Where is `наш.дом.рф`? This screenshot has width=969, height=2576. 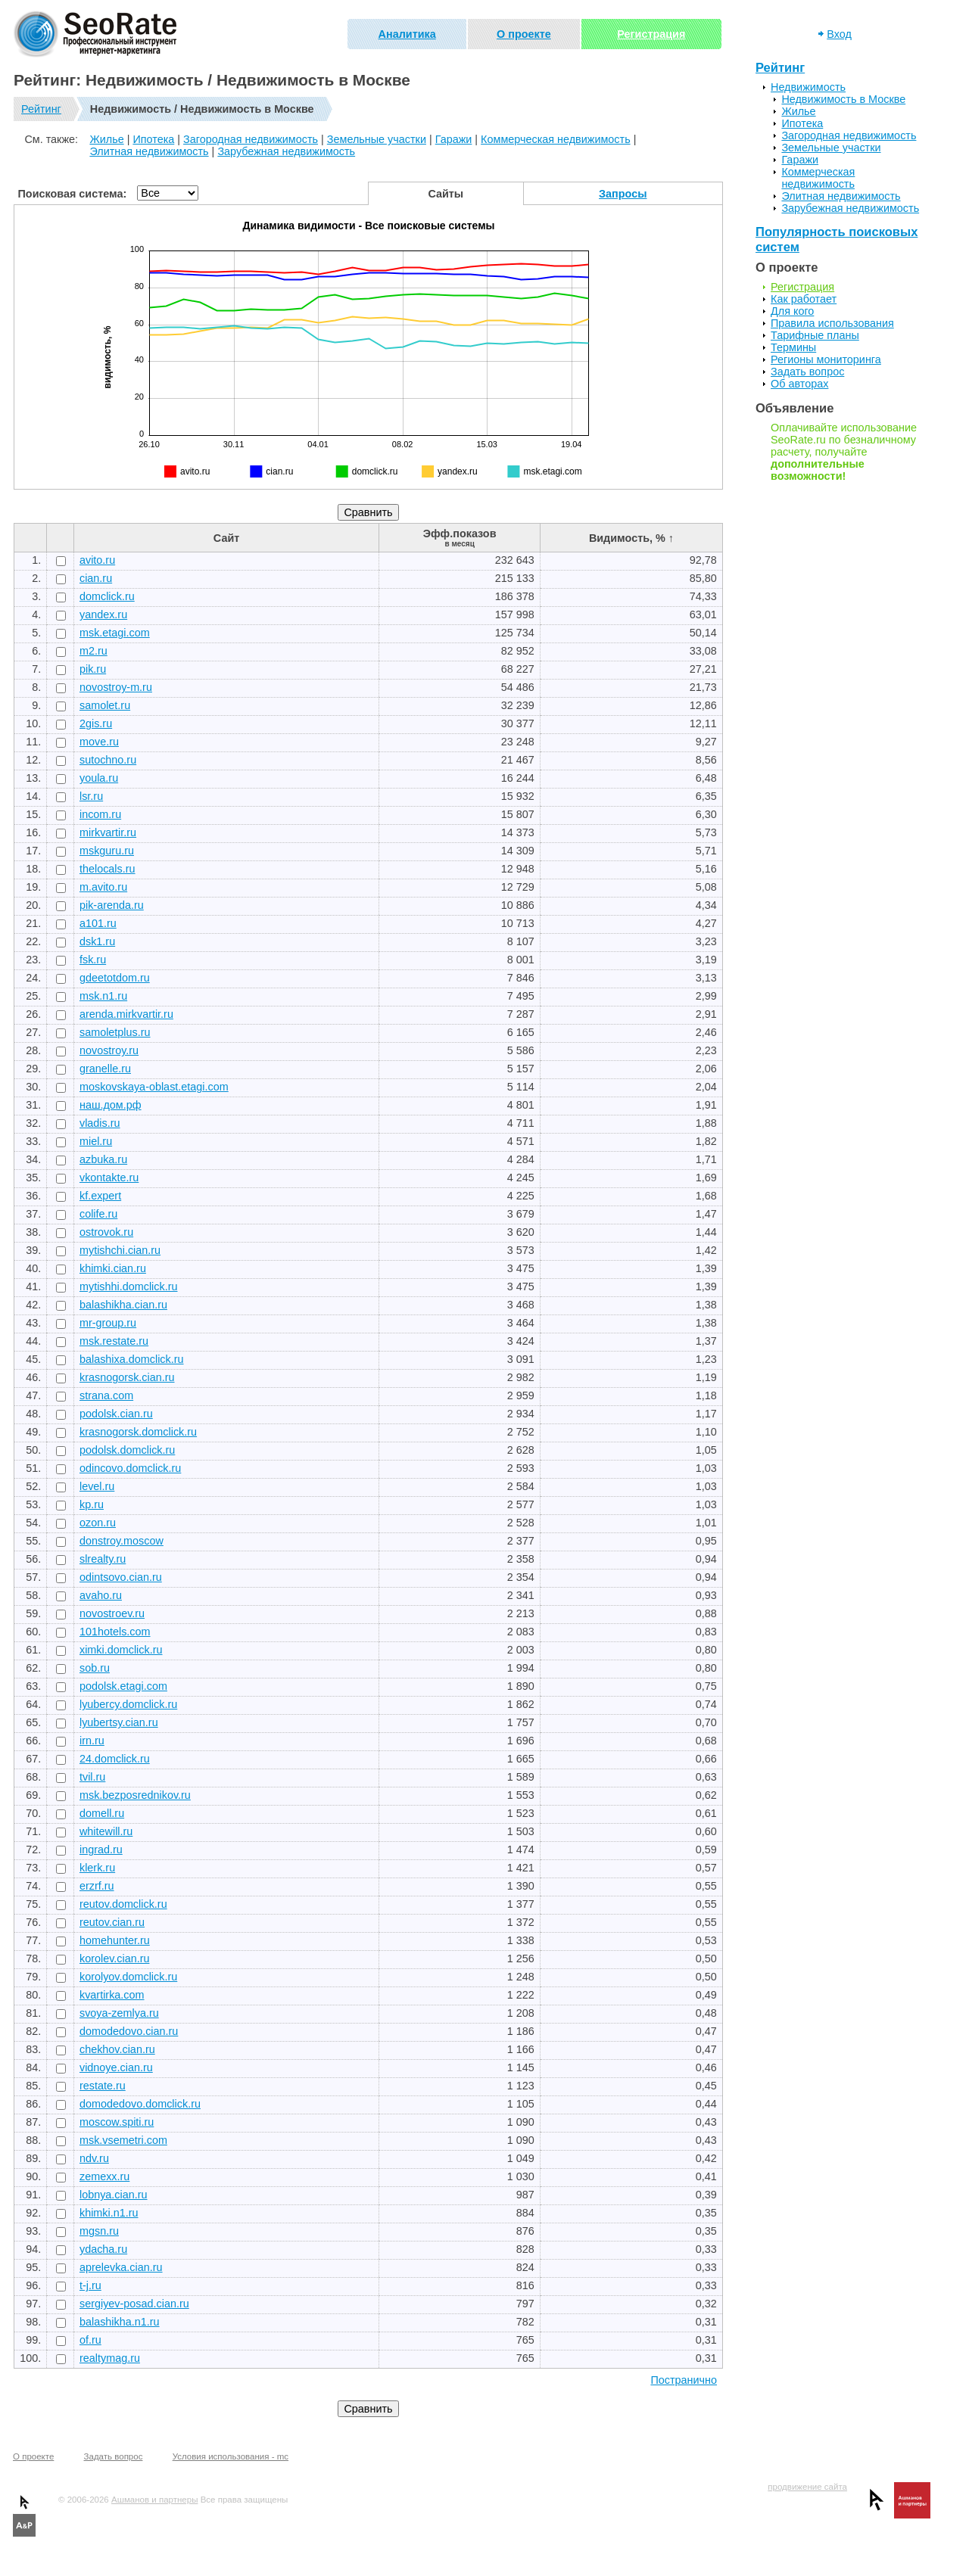
наш.дом.рф is located at coordinates (110, 1105).